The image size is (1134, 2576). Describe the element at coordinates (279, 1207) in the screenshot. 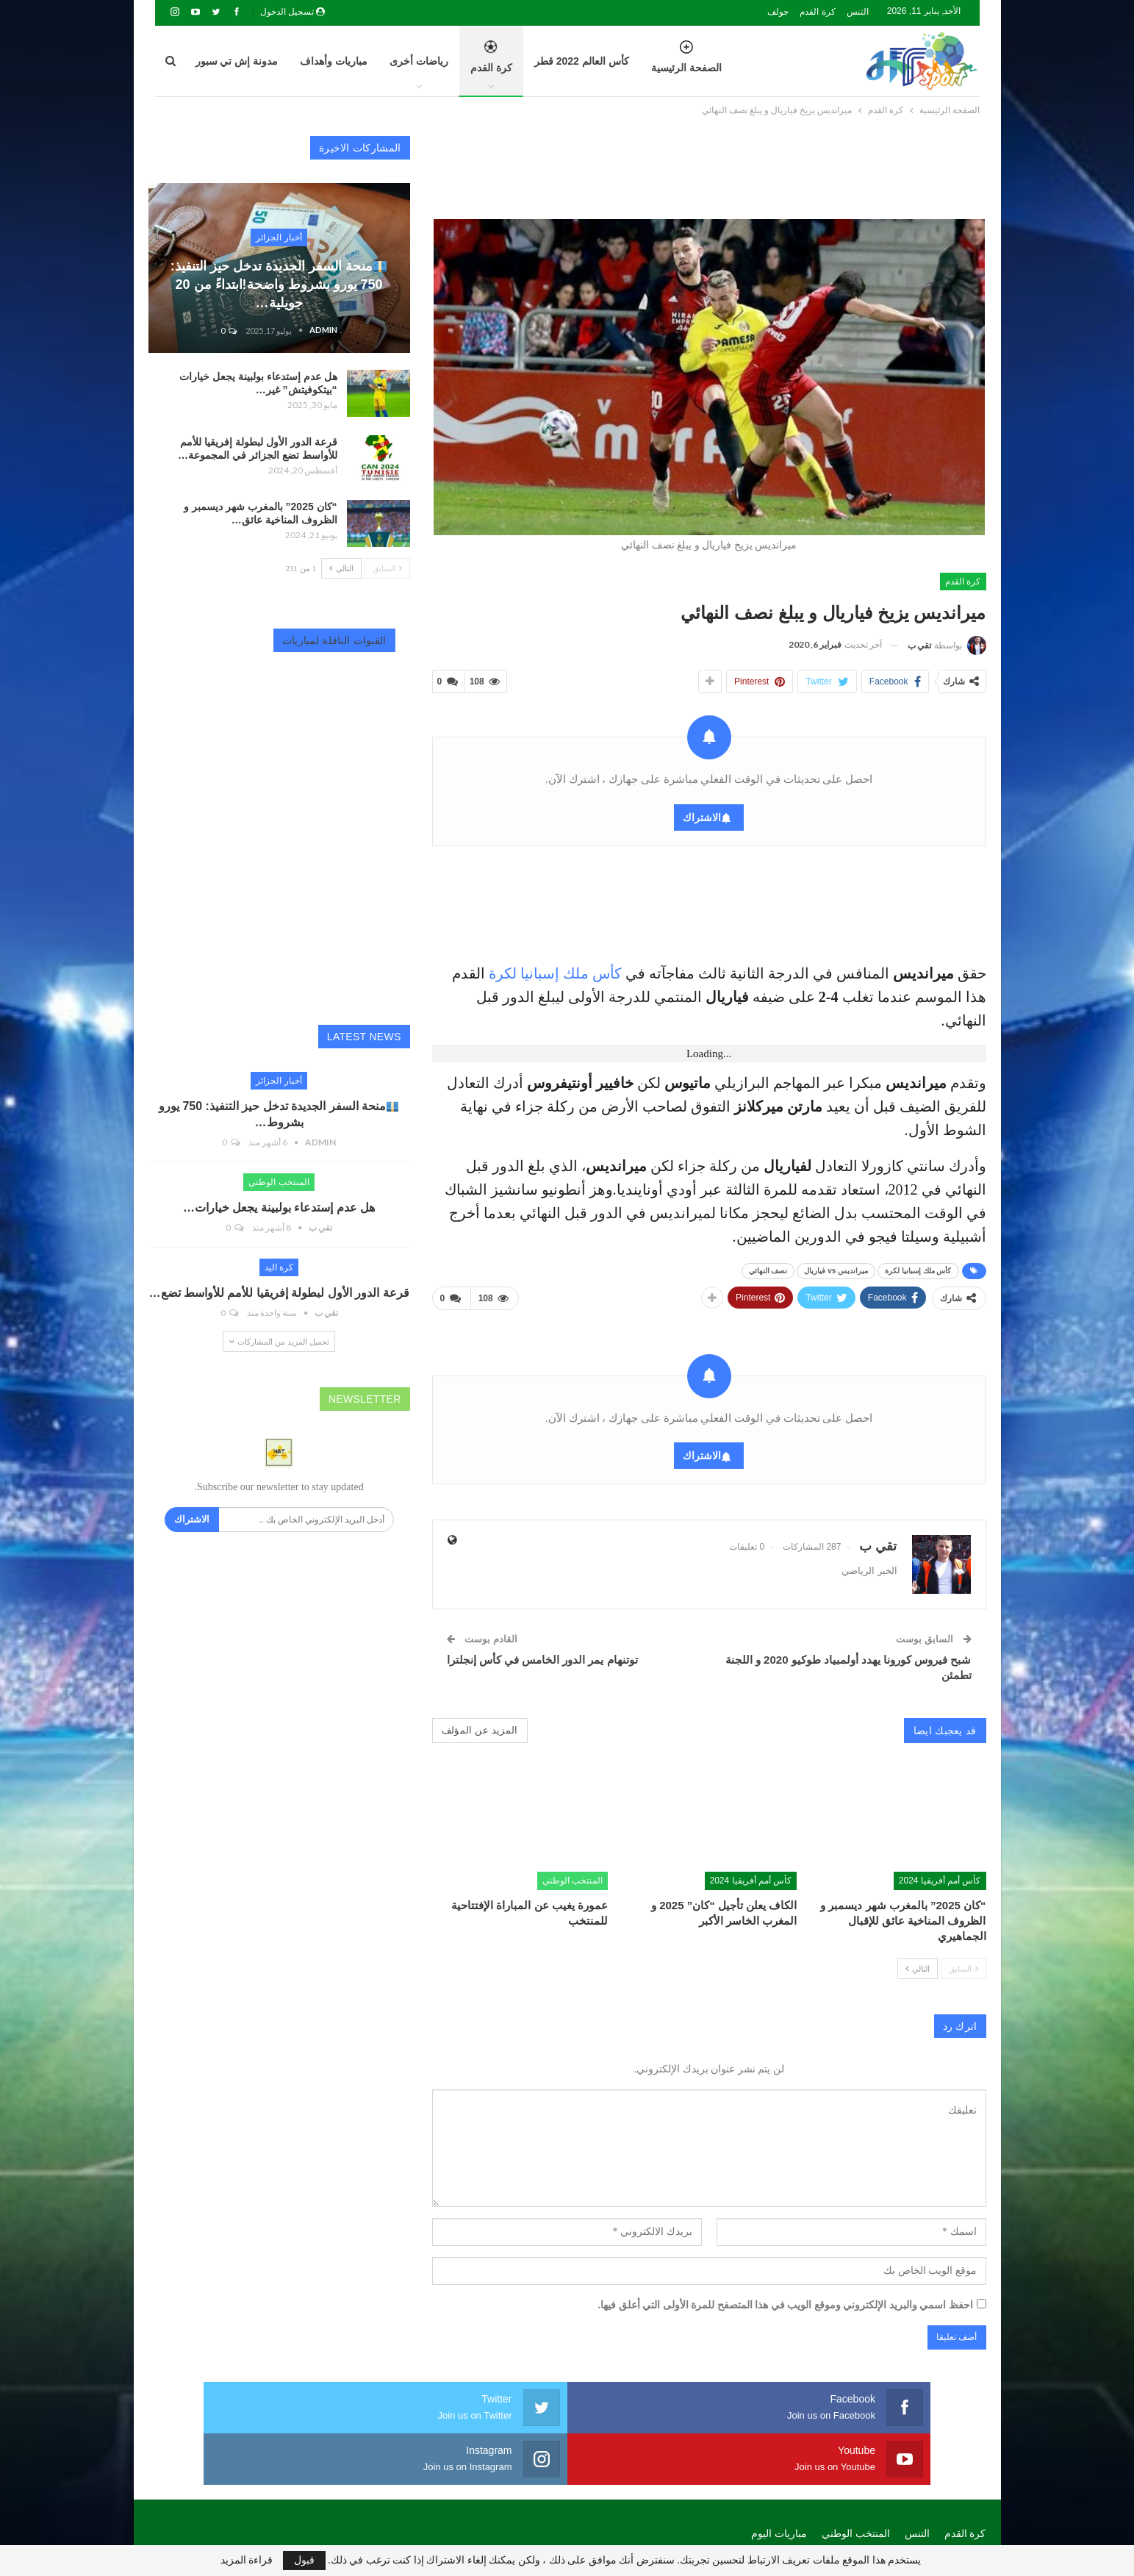

I see `هل عدم إستدعاء بولبينة يجعل خيارات…` at that location.